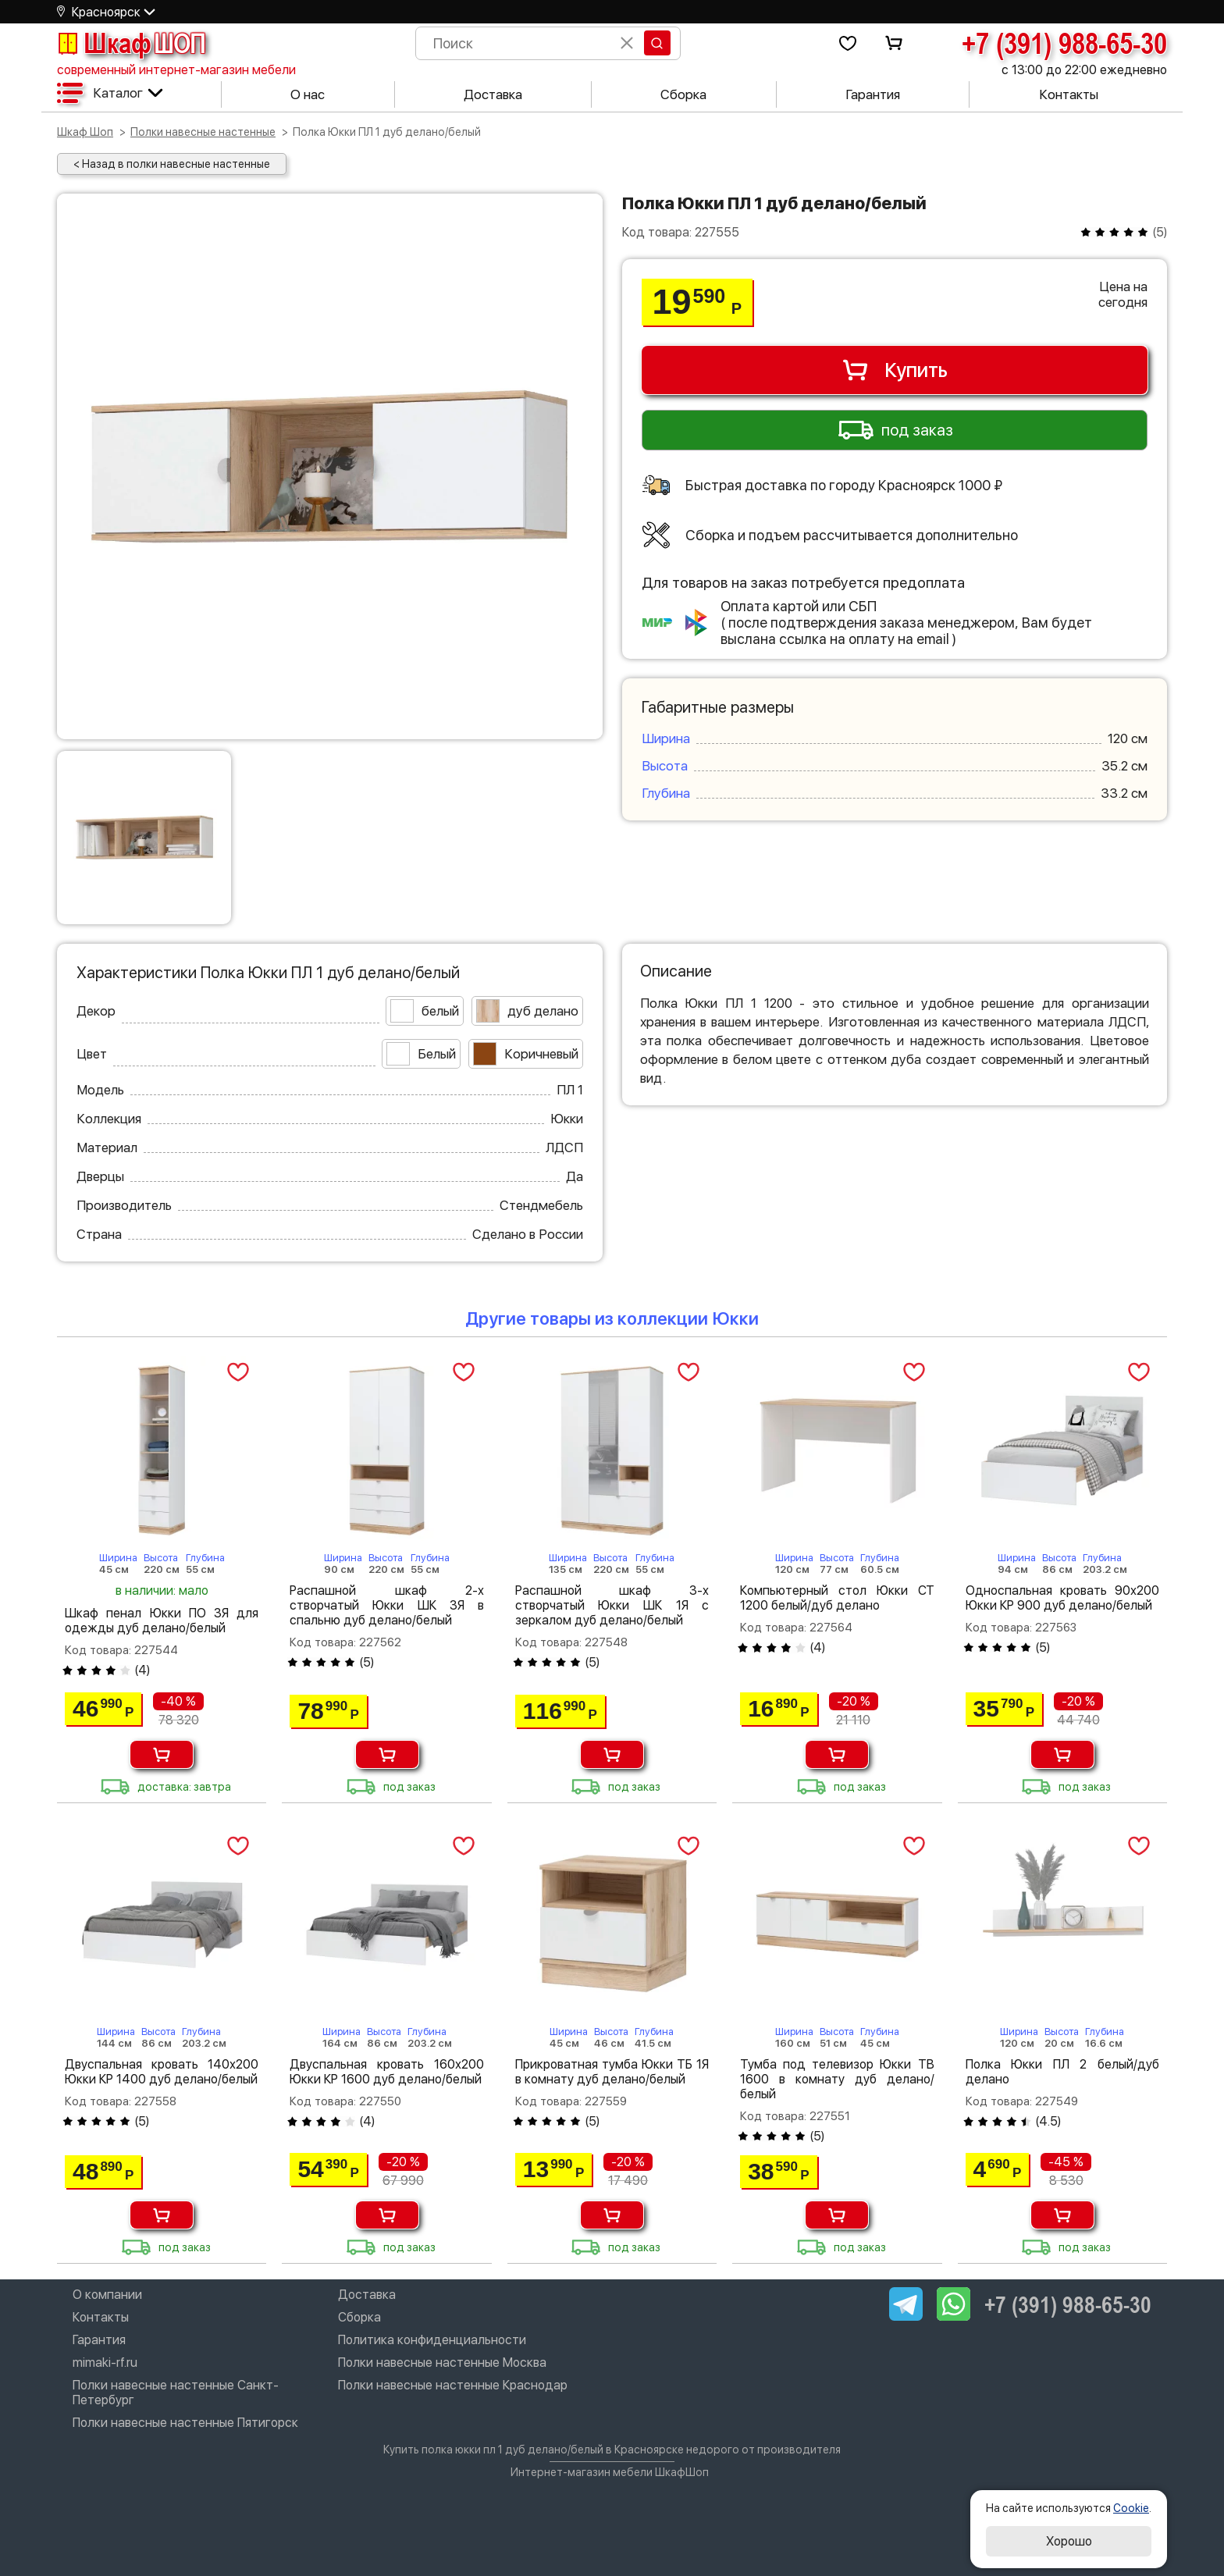 Image resolution: width=1224 pixels, height=2576 pixels. Describe the element at coordinates (171, 164) in the screenshot. I see `< Назад в полки навесные настенные` at that location.